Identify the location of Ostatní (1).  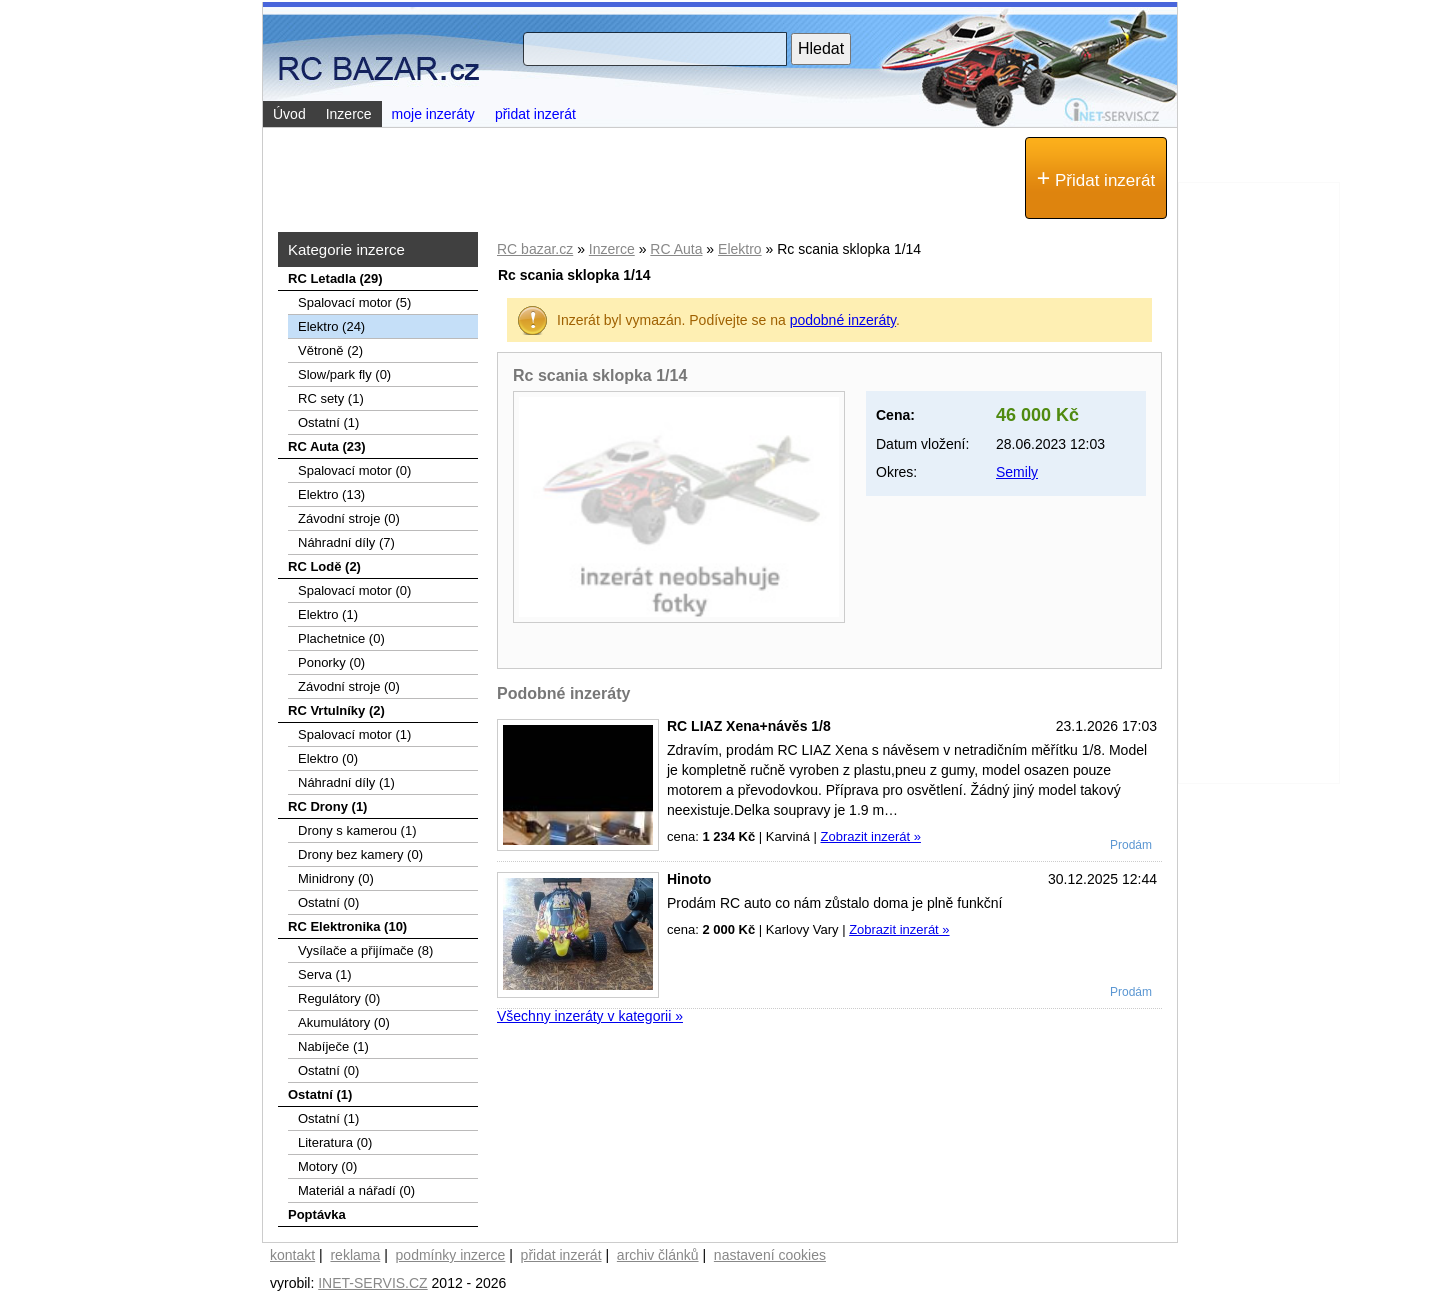
(328, 422).